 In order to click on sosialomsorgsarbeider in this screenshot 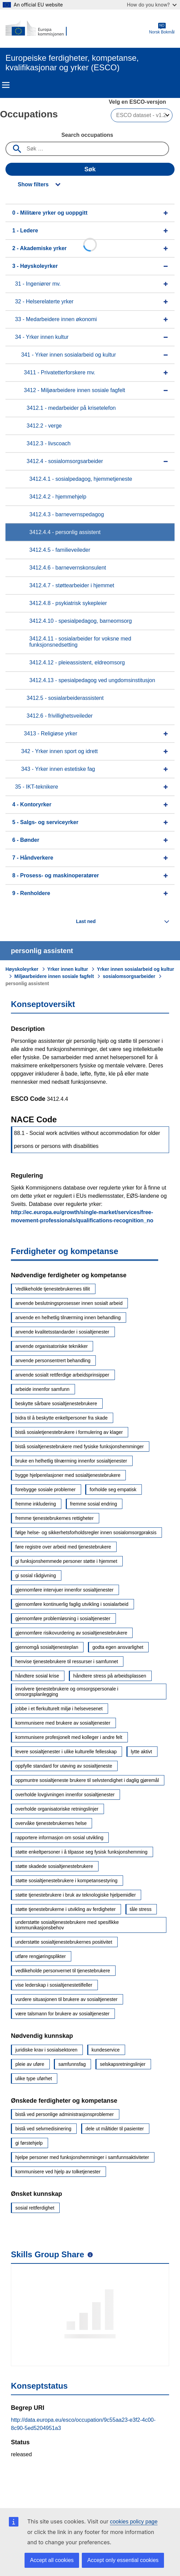, I will do `click(129, 976)`.